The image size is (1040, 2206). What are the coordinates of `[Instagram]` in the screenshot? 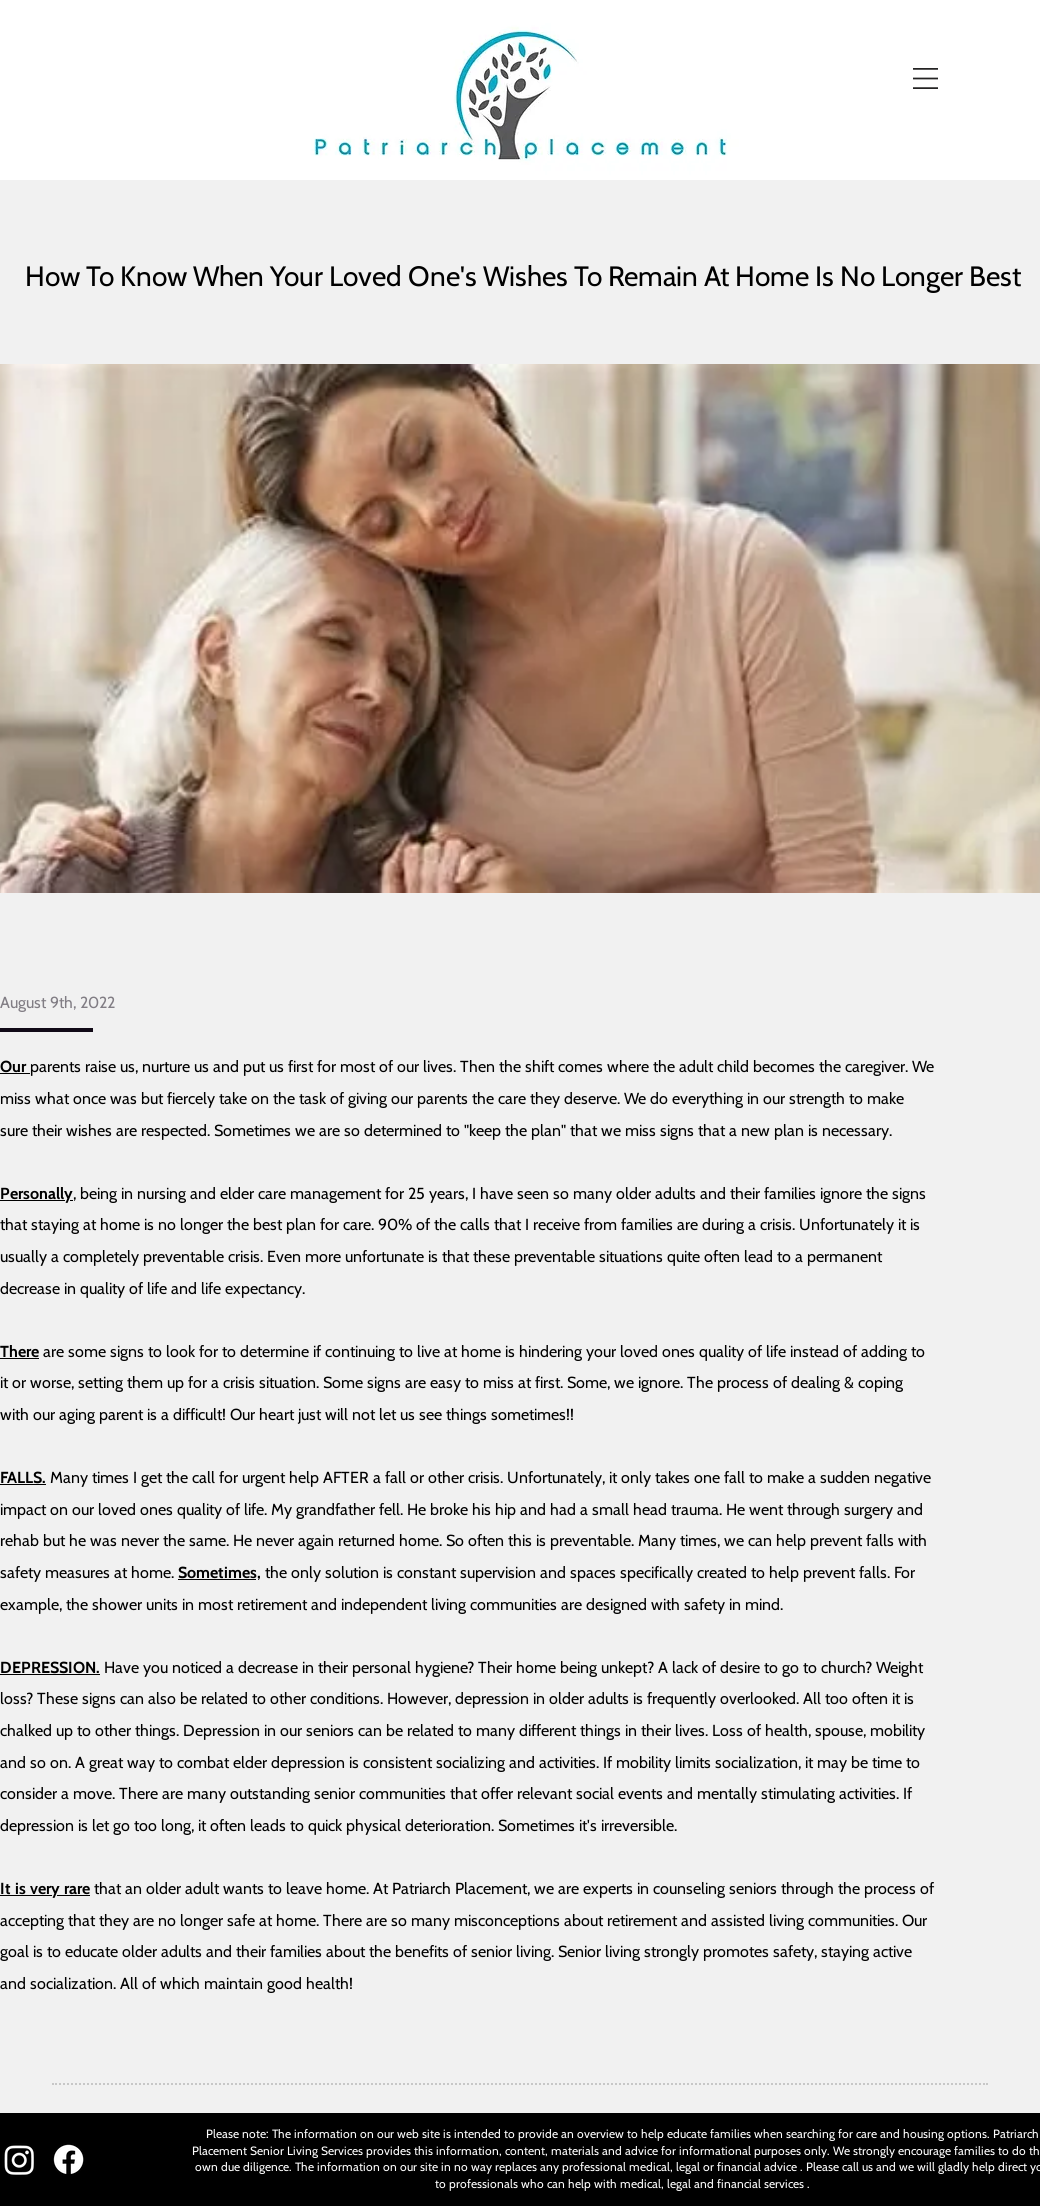 It's located at (19, 2159).